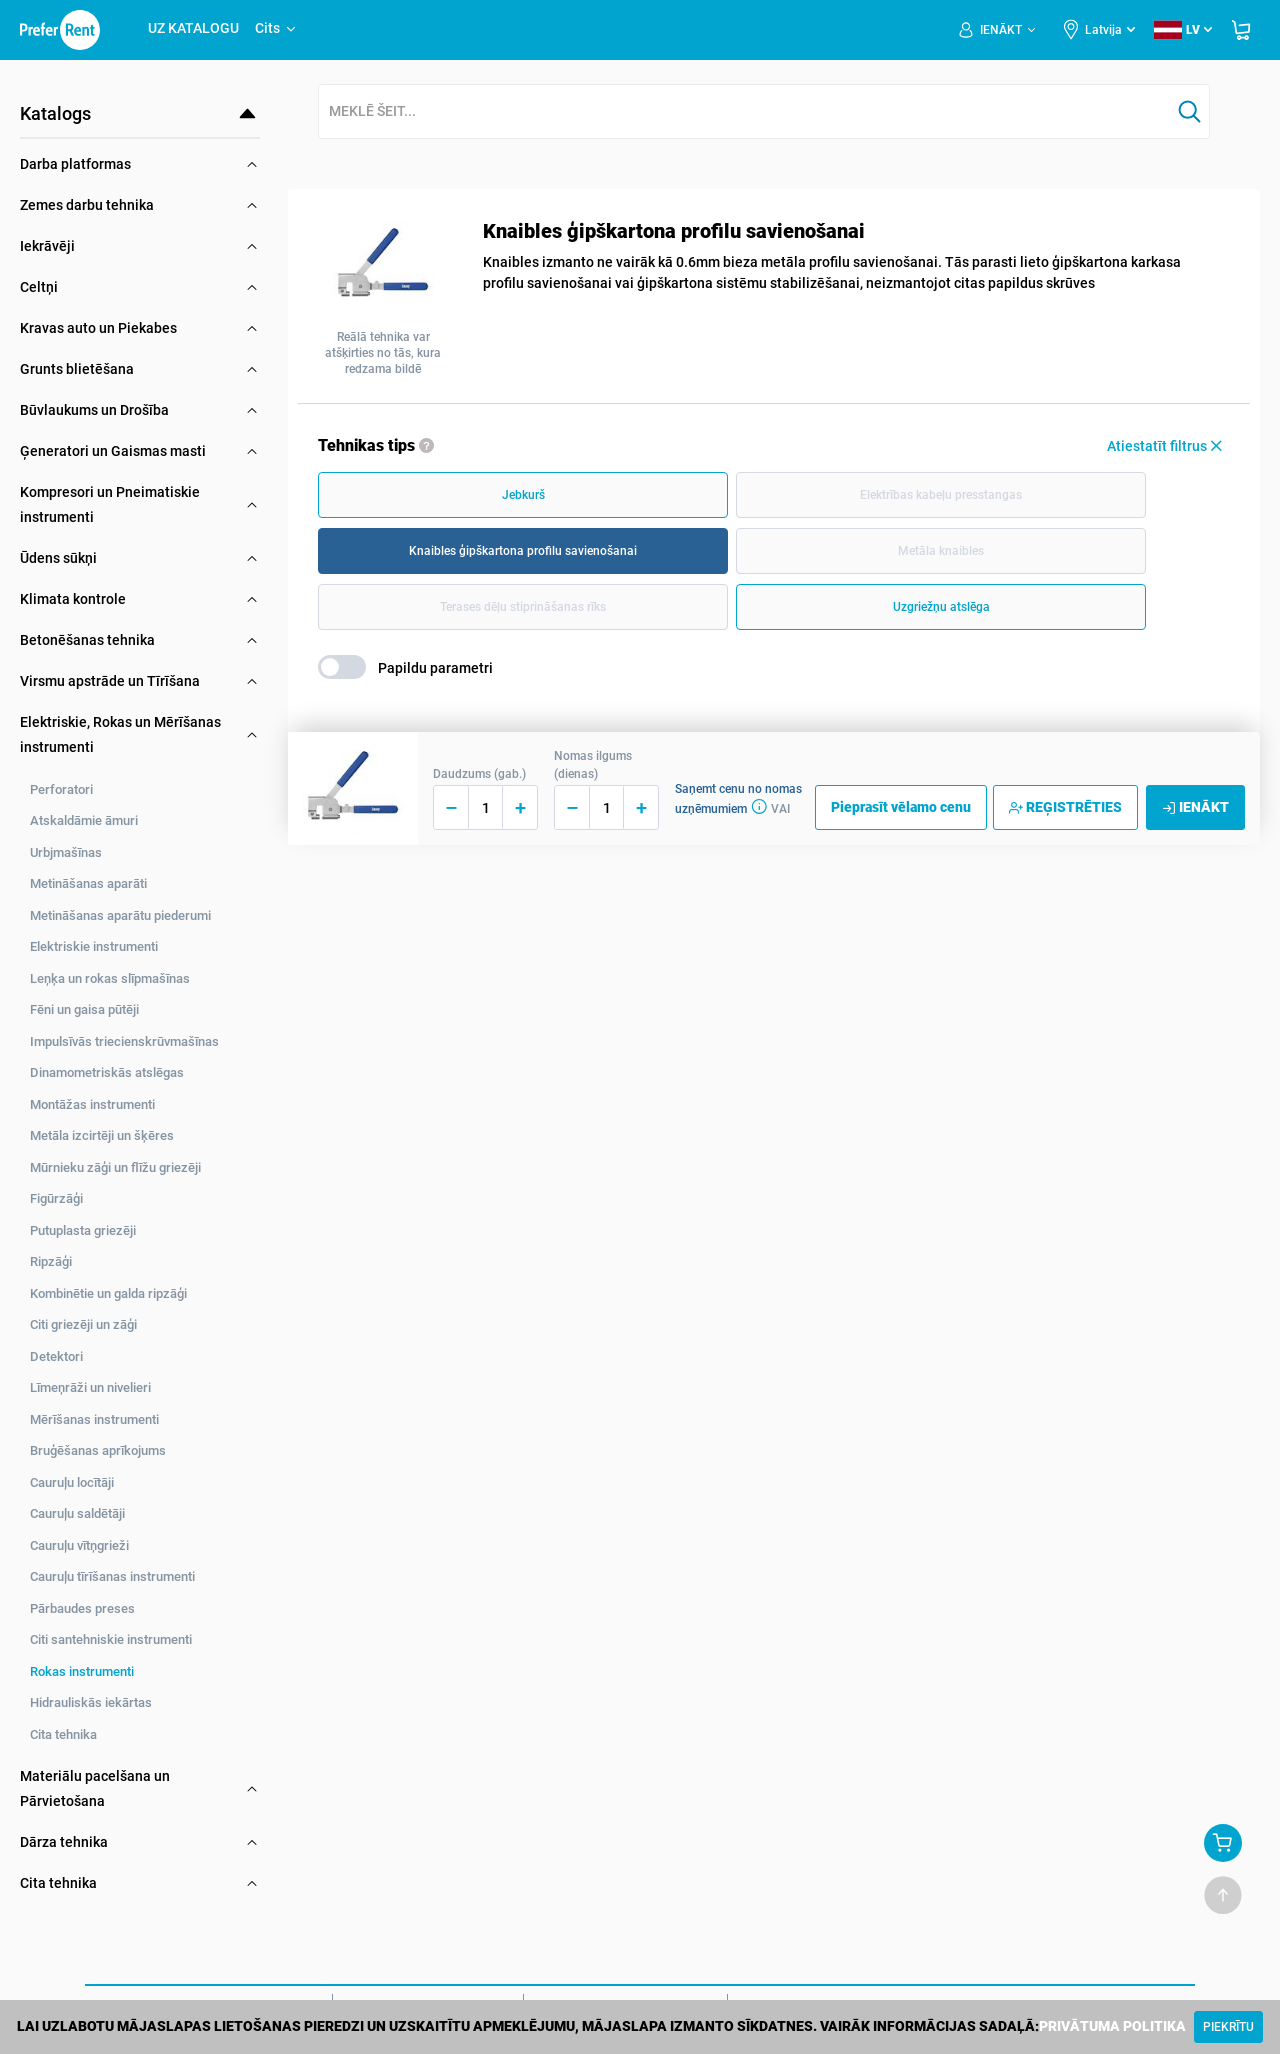 This screenshot has height=2054, width=1280. What do you see at coordinates (745, 112) in the screenshot?
I see `[combobox]` at bounding box center [745, 112].